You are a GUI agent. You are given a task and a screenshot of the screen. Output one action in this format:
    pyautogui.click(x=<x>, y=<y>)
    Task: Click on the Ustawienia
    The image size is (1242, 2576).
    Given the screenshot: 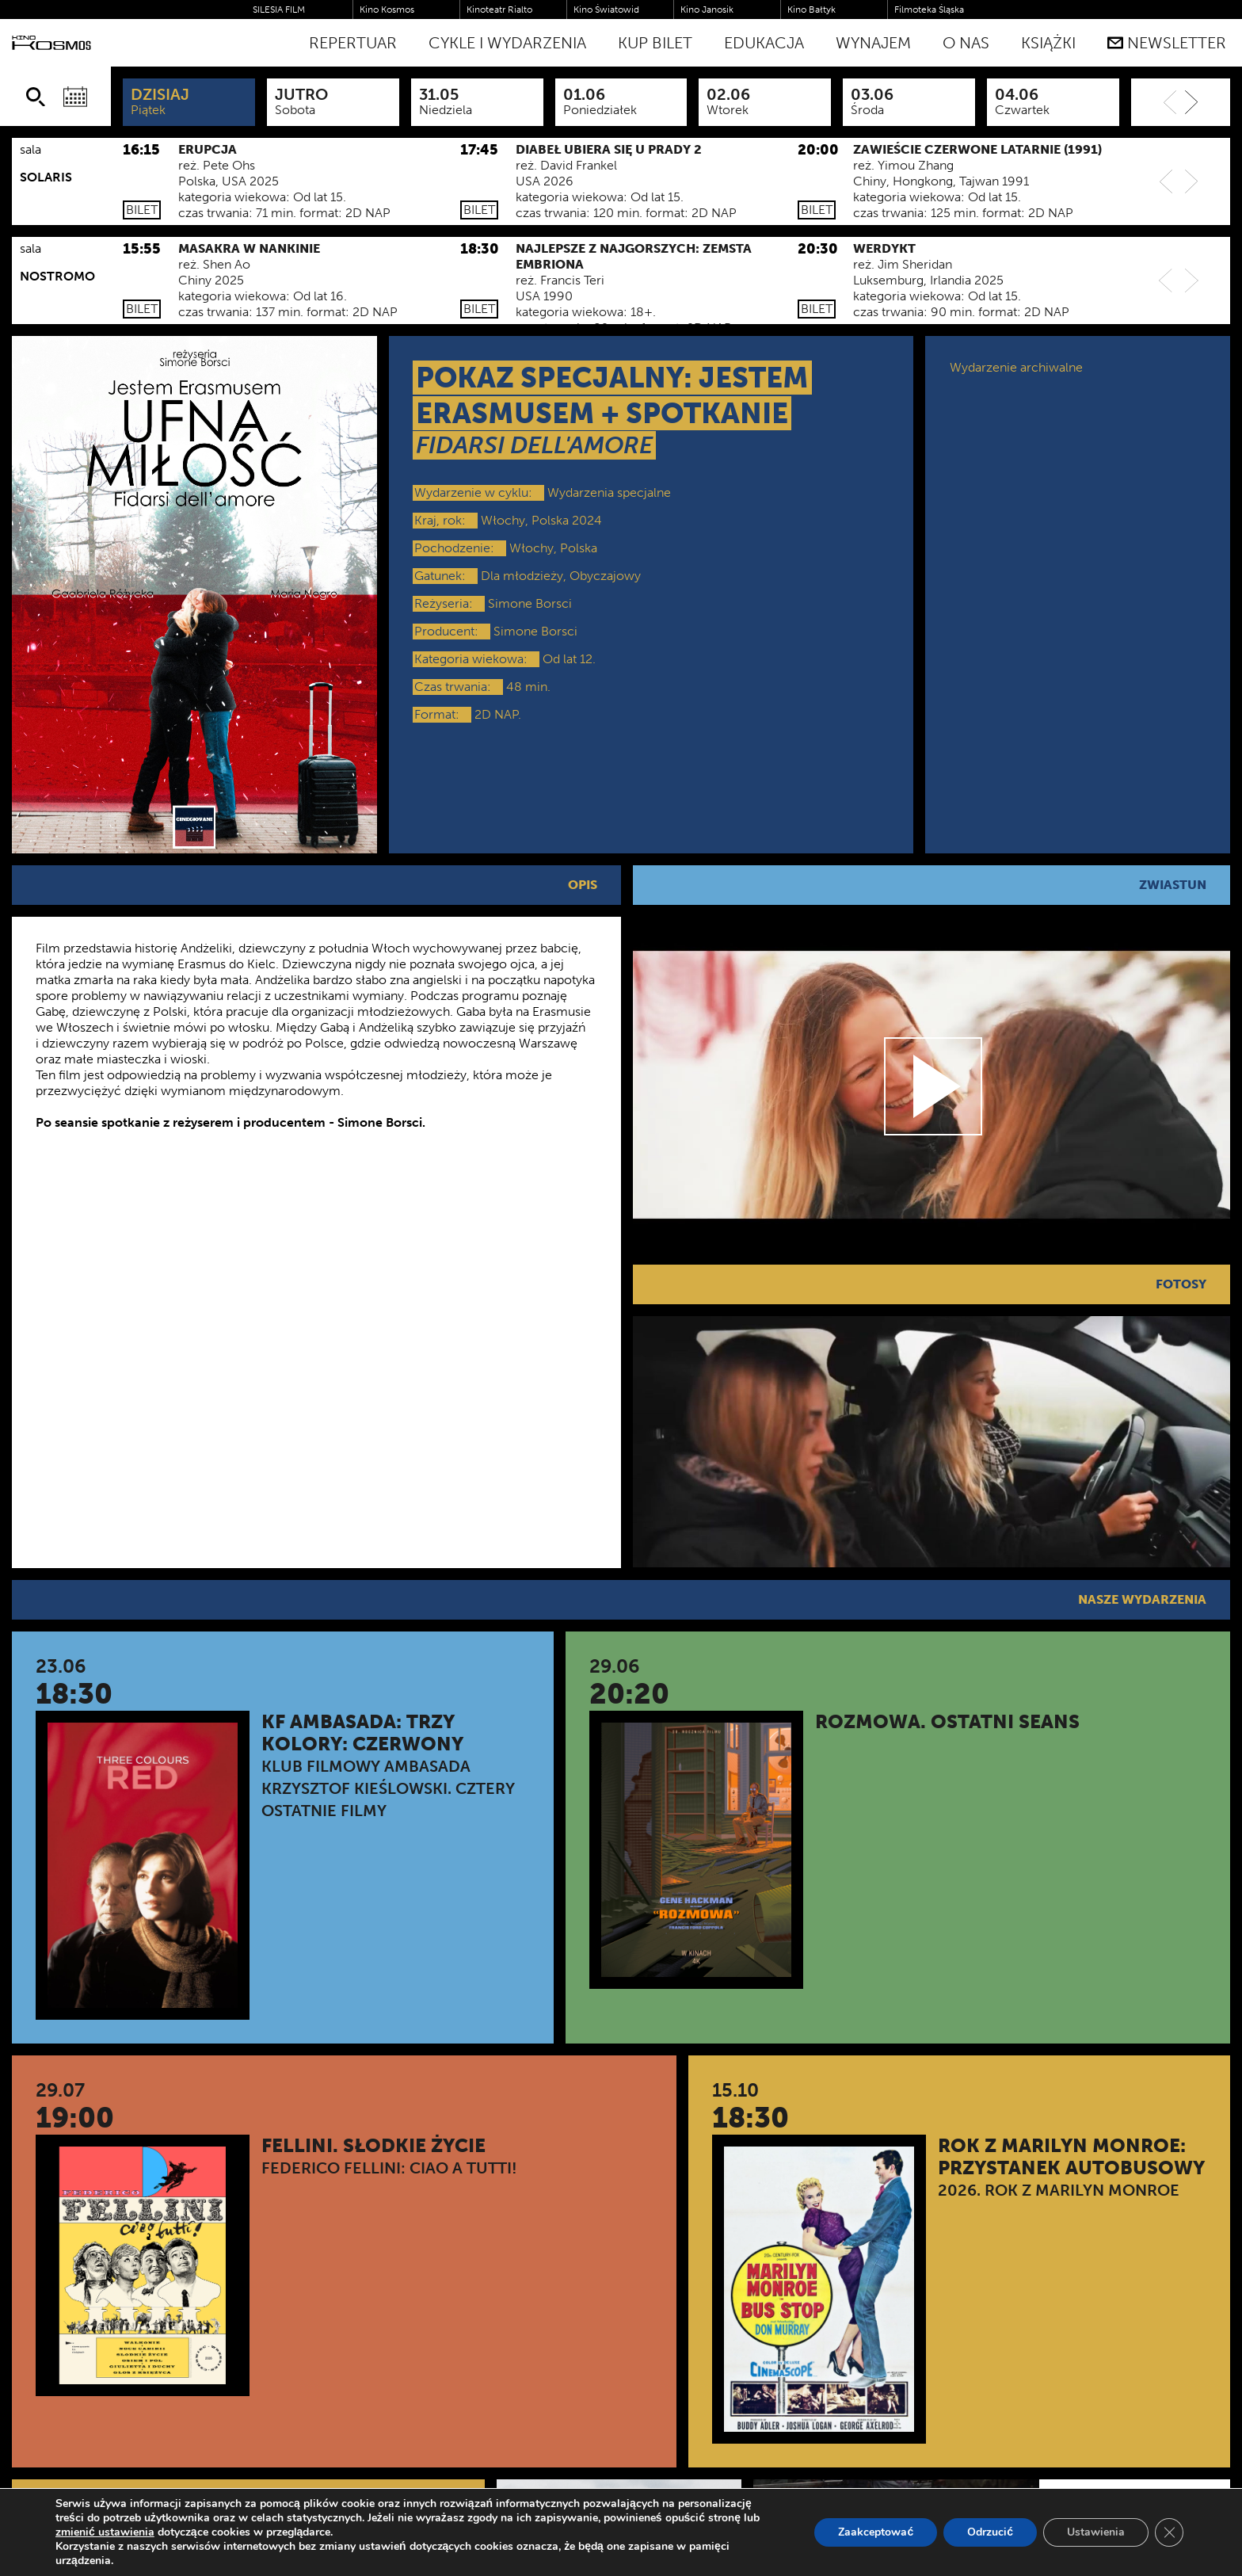 What is the action you would take?
    pyautogui.click(x=1096, y=2532)
    